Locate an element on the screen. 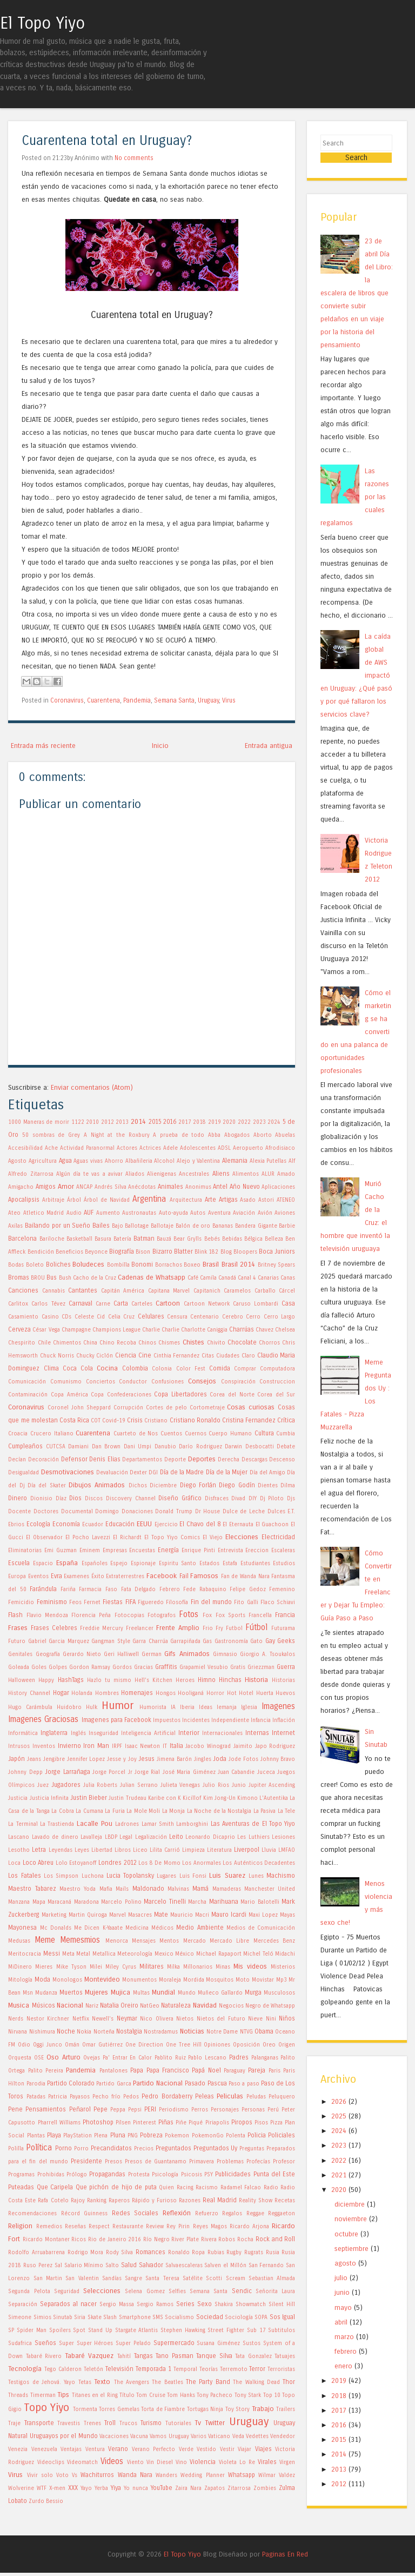 This screenshot has width=415, height=2576. Libros is located at coordinates (123, 1850).